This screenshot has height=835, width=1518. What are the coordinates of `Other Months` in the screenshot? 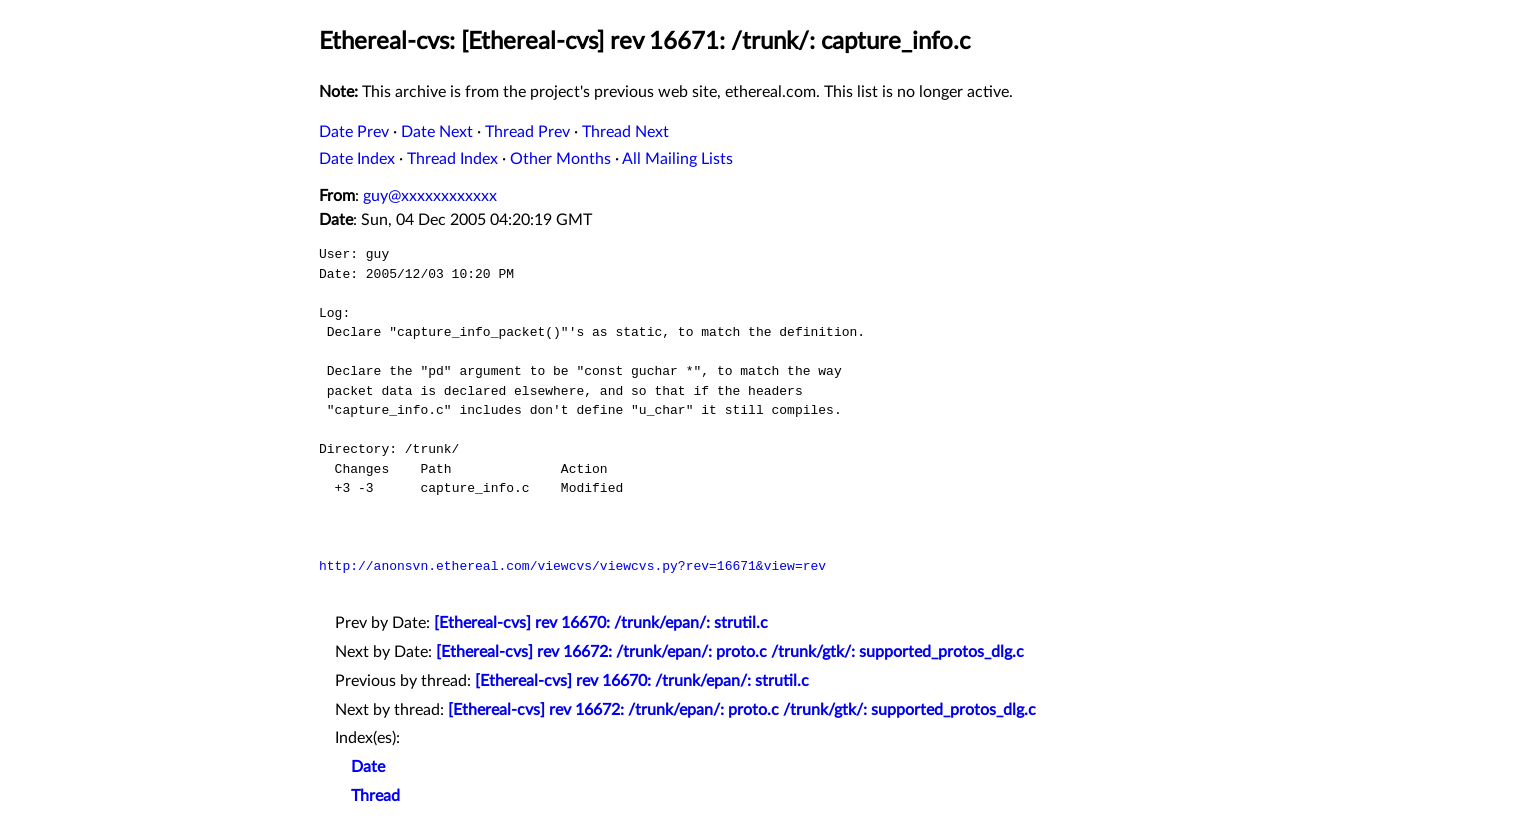 It's located at (560, 159).